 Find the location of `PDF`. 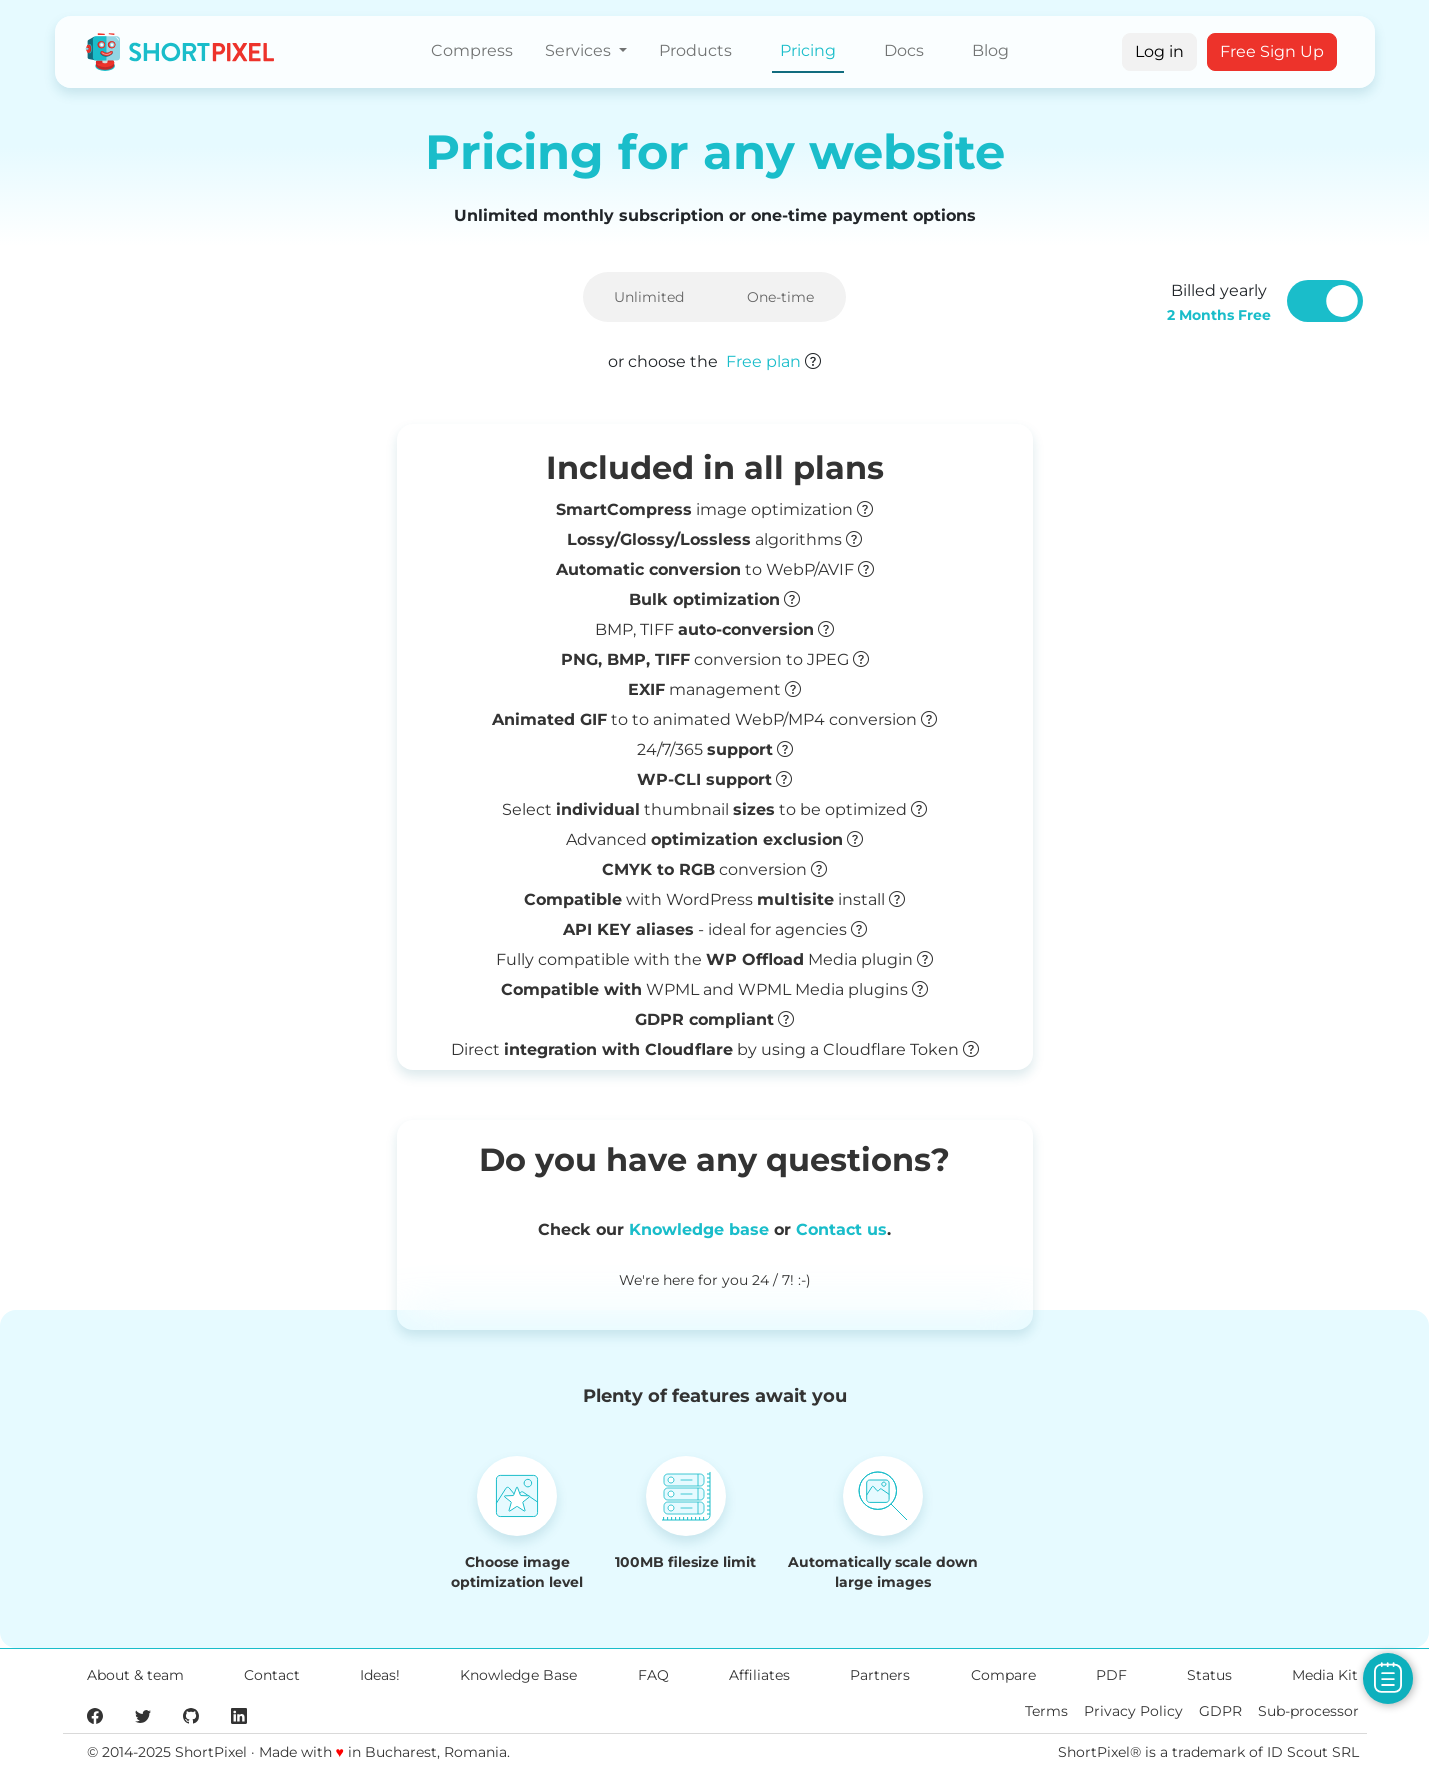

PDF is located at coordinates (1111, 1675).